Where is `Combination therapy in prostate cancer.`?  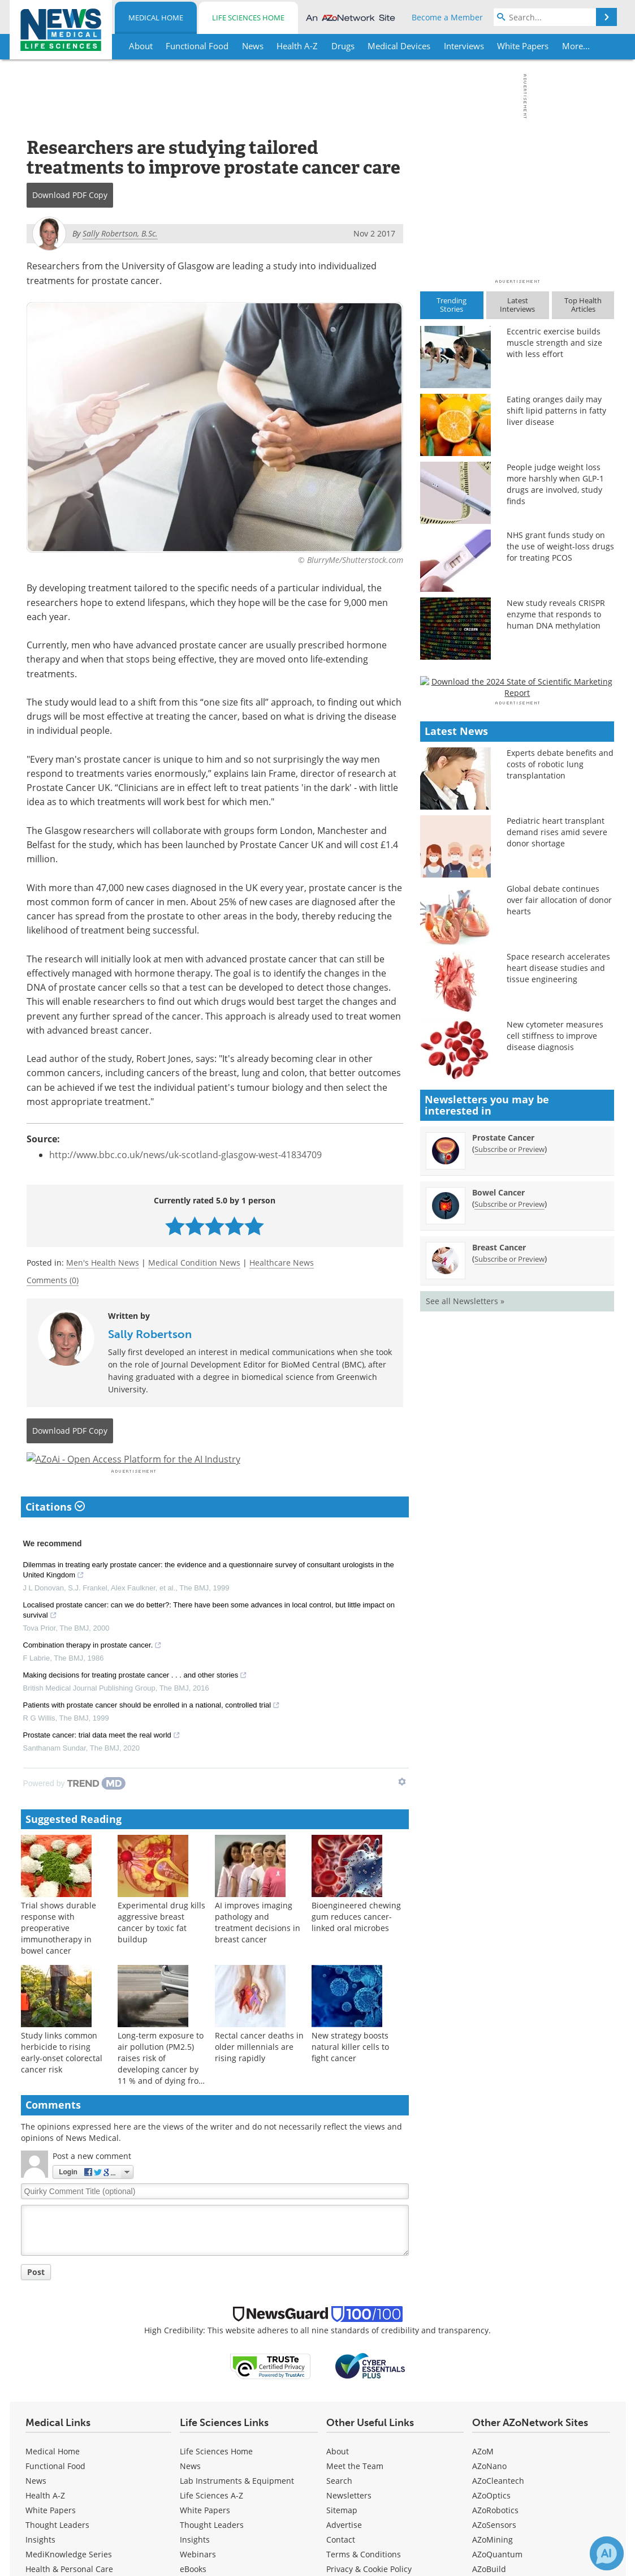 Combination therapy in prostate cancer. is located at coordinates (92, 1676).